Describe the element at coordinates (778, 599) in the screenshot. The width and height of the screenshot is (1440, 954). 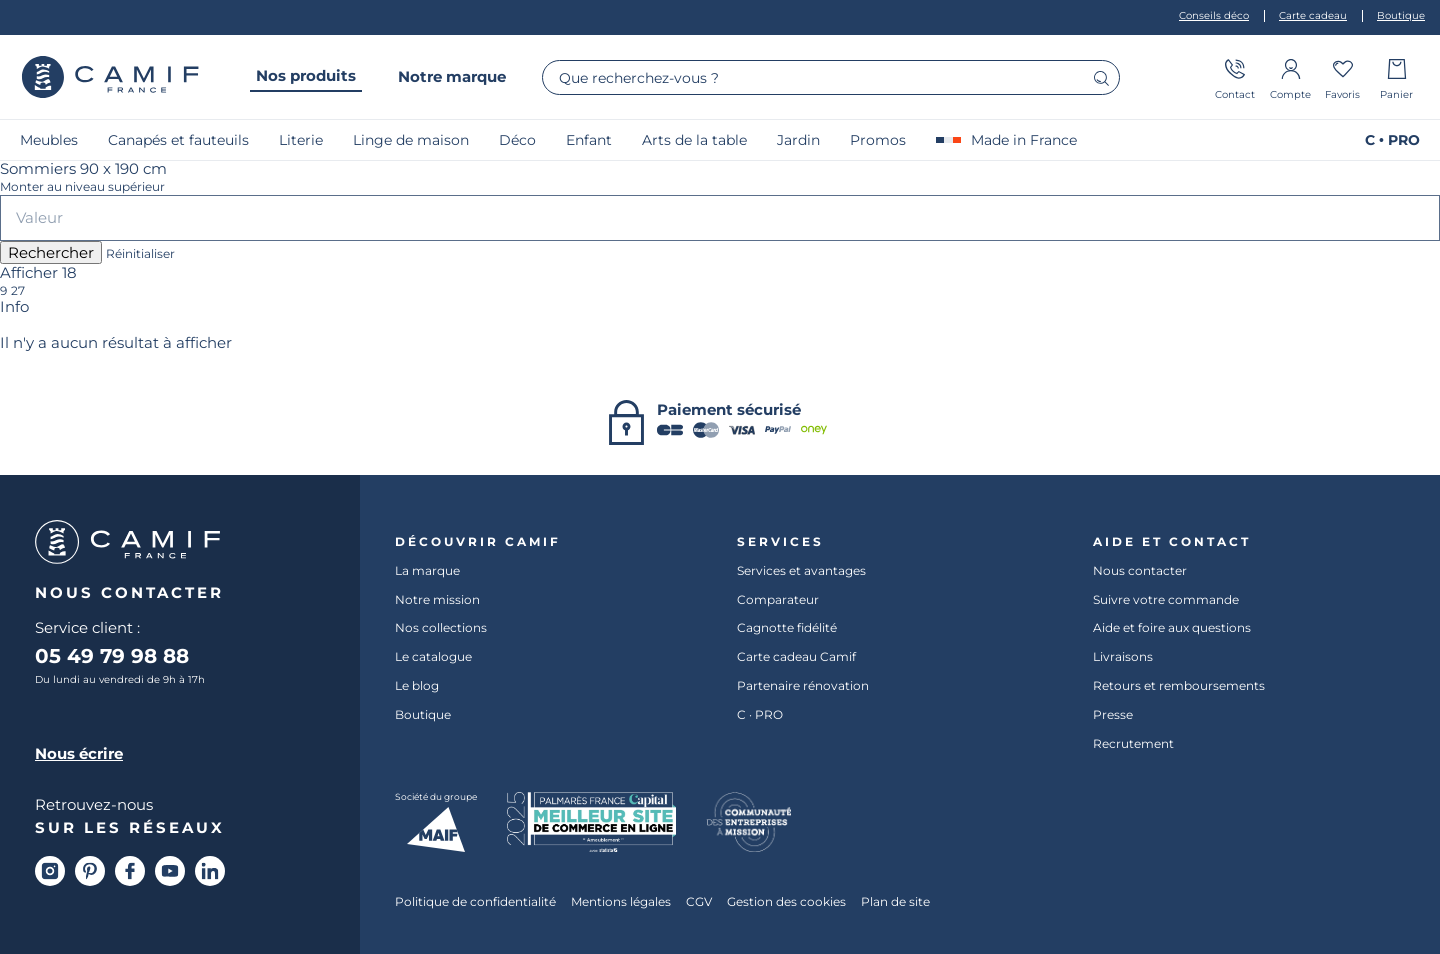
I see `Comparateur` at that location.